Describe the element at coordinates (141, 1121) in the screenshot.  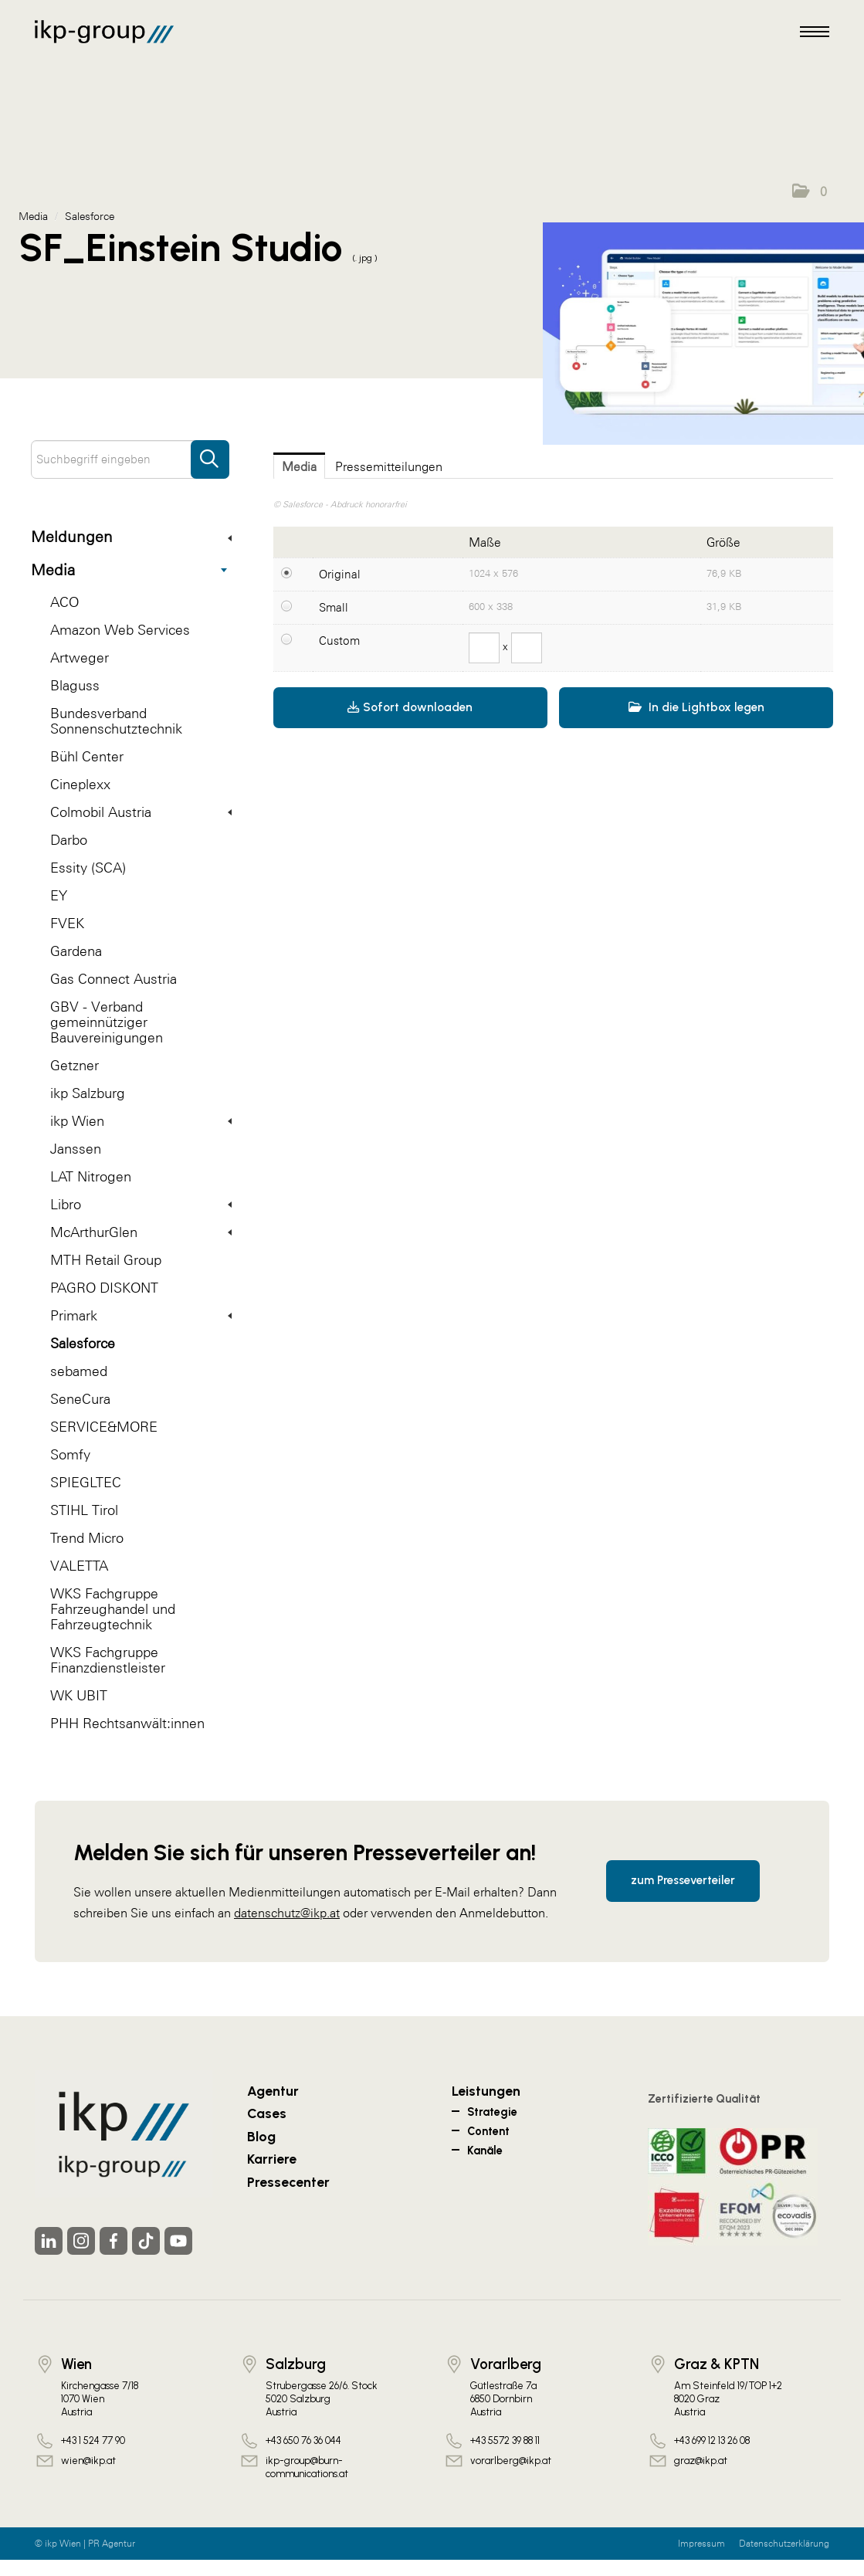
I see `ikp Wien` at that location.